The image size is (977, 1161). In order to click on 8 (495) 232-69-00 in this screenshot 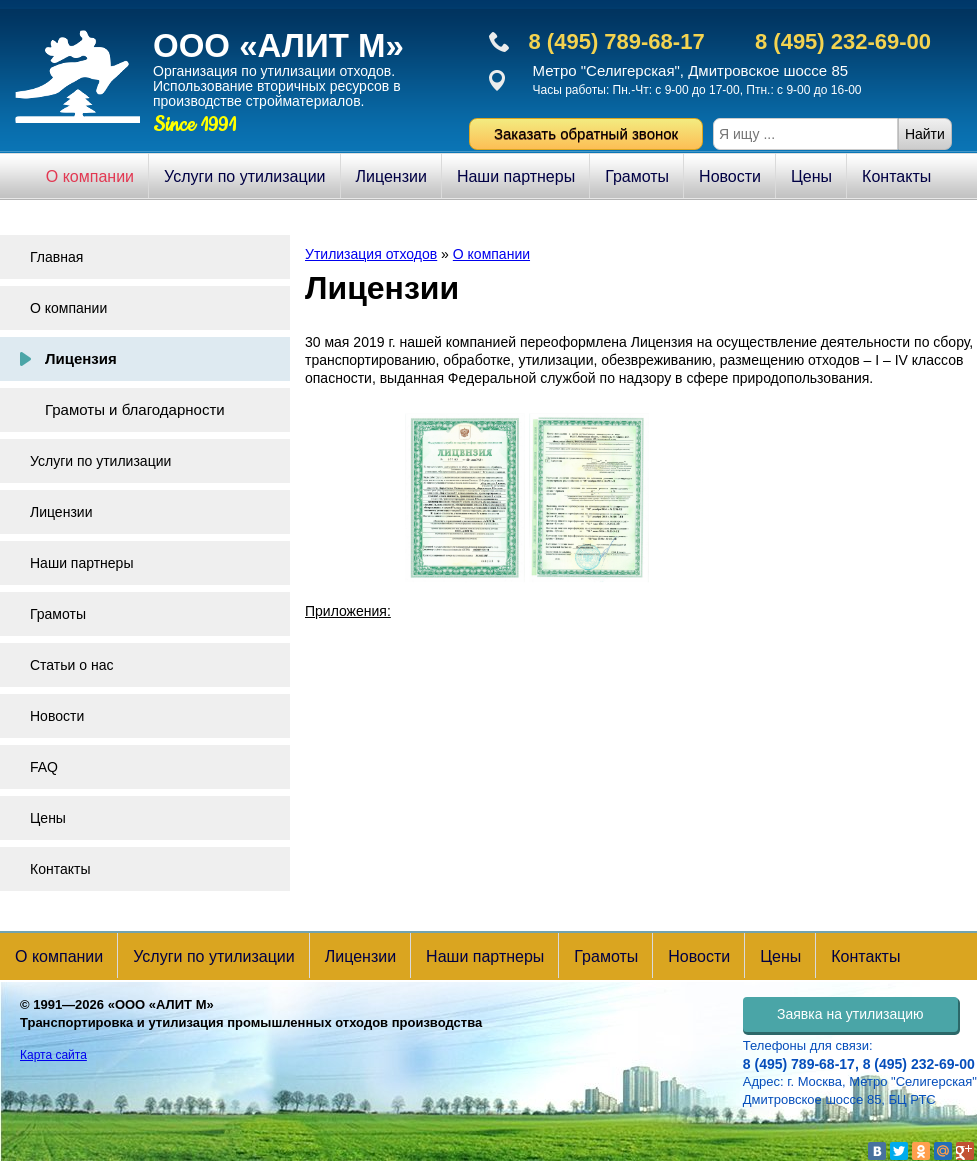, I will do `click(843, 41)`.